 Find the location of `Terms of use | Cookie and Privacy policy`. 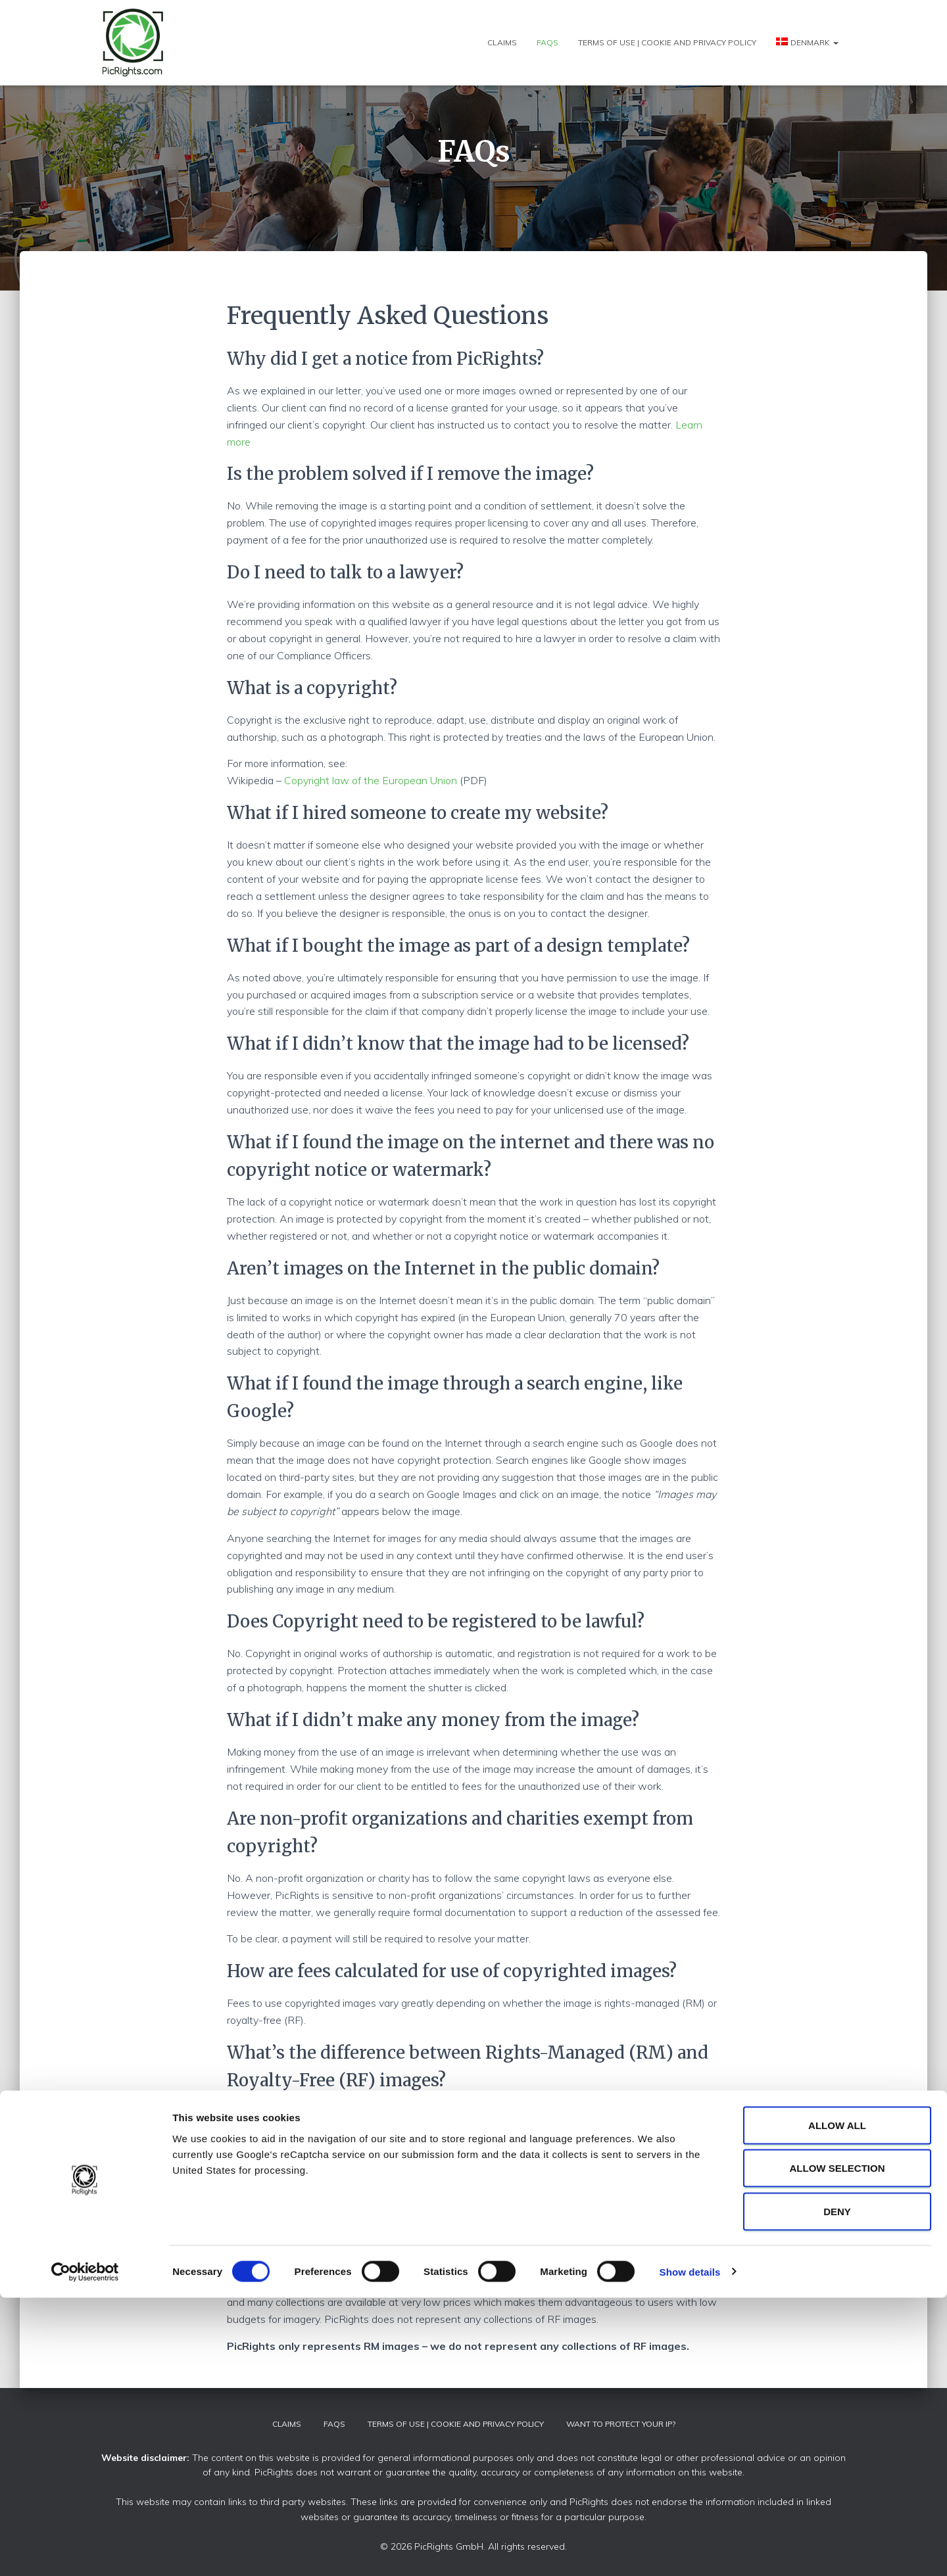

Terms of use | Cookie and Privacy policy is located at coordinates (667, 42).